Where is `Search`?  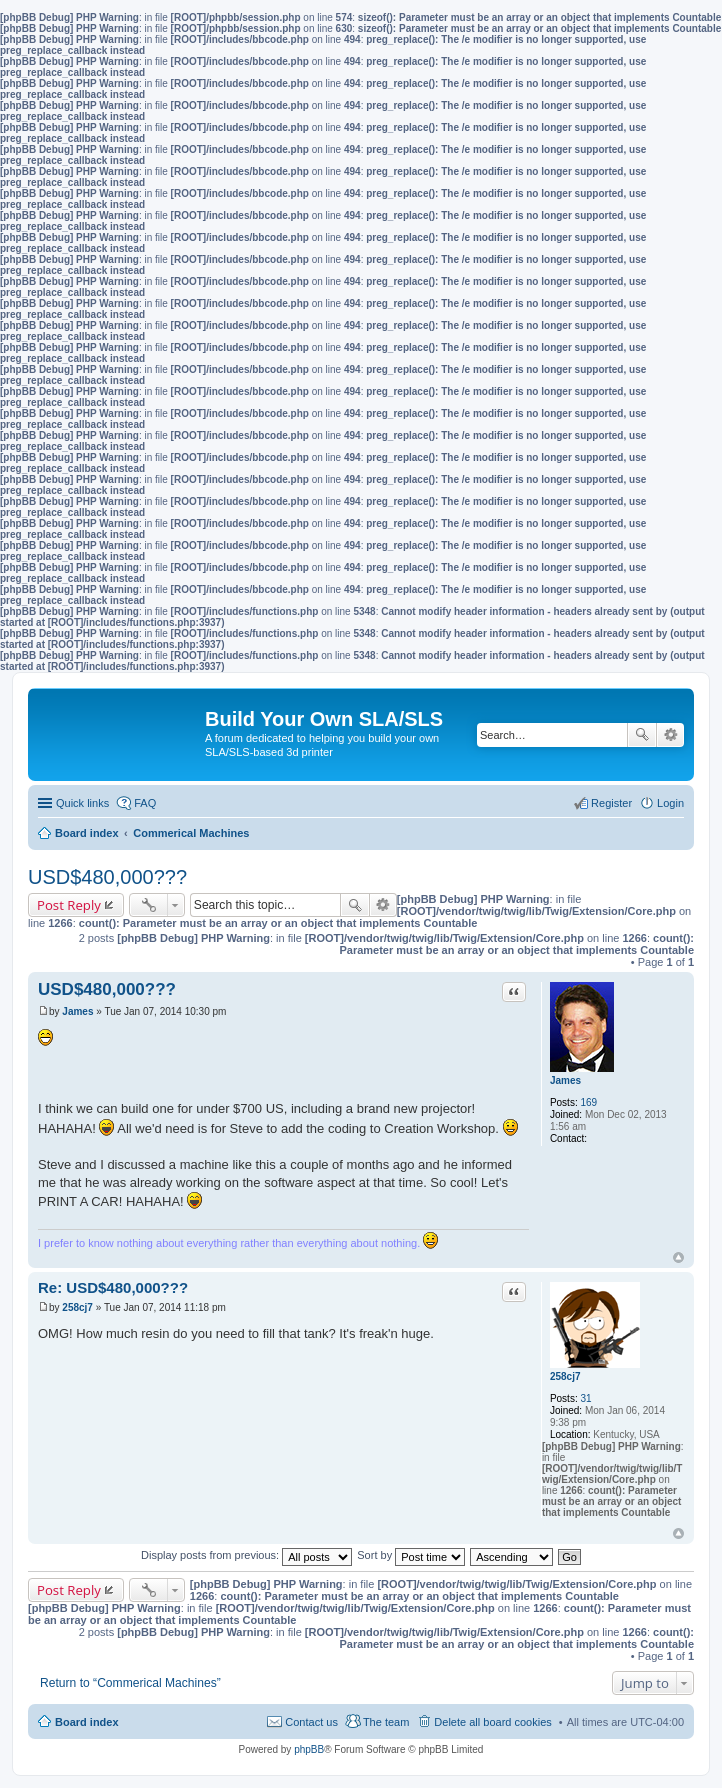 Search is located at coordinates (642, 735).